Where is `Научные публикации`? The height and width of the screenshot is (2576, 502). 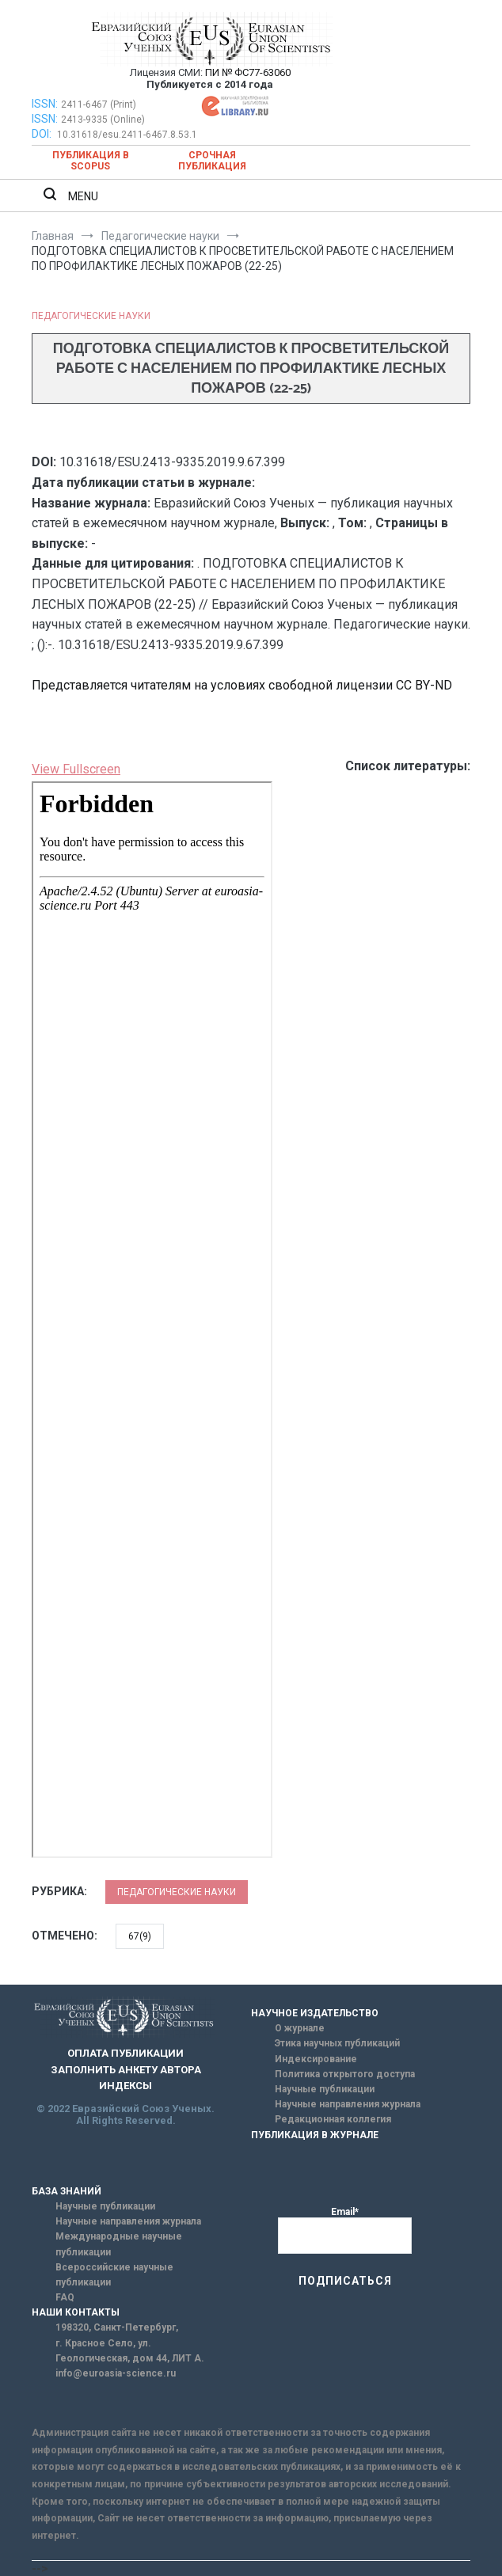 Научные публикации is located at coordinates (325, 2089).